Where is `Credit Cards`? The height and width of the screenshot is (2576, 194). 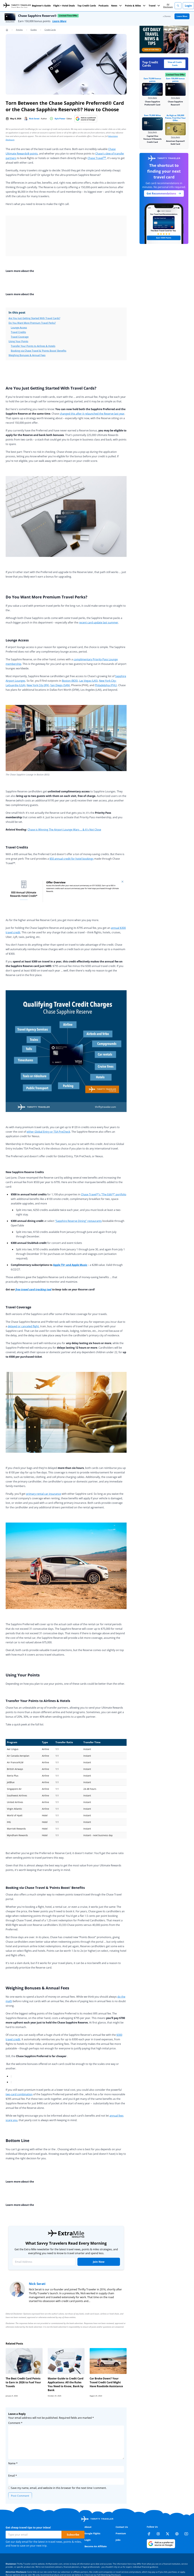 Credit Cards is located at coordinates (50, 29).